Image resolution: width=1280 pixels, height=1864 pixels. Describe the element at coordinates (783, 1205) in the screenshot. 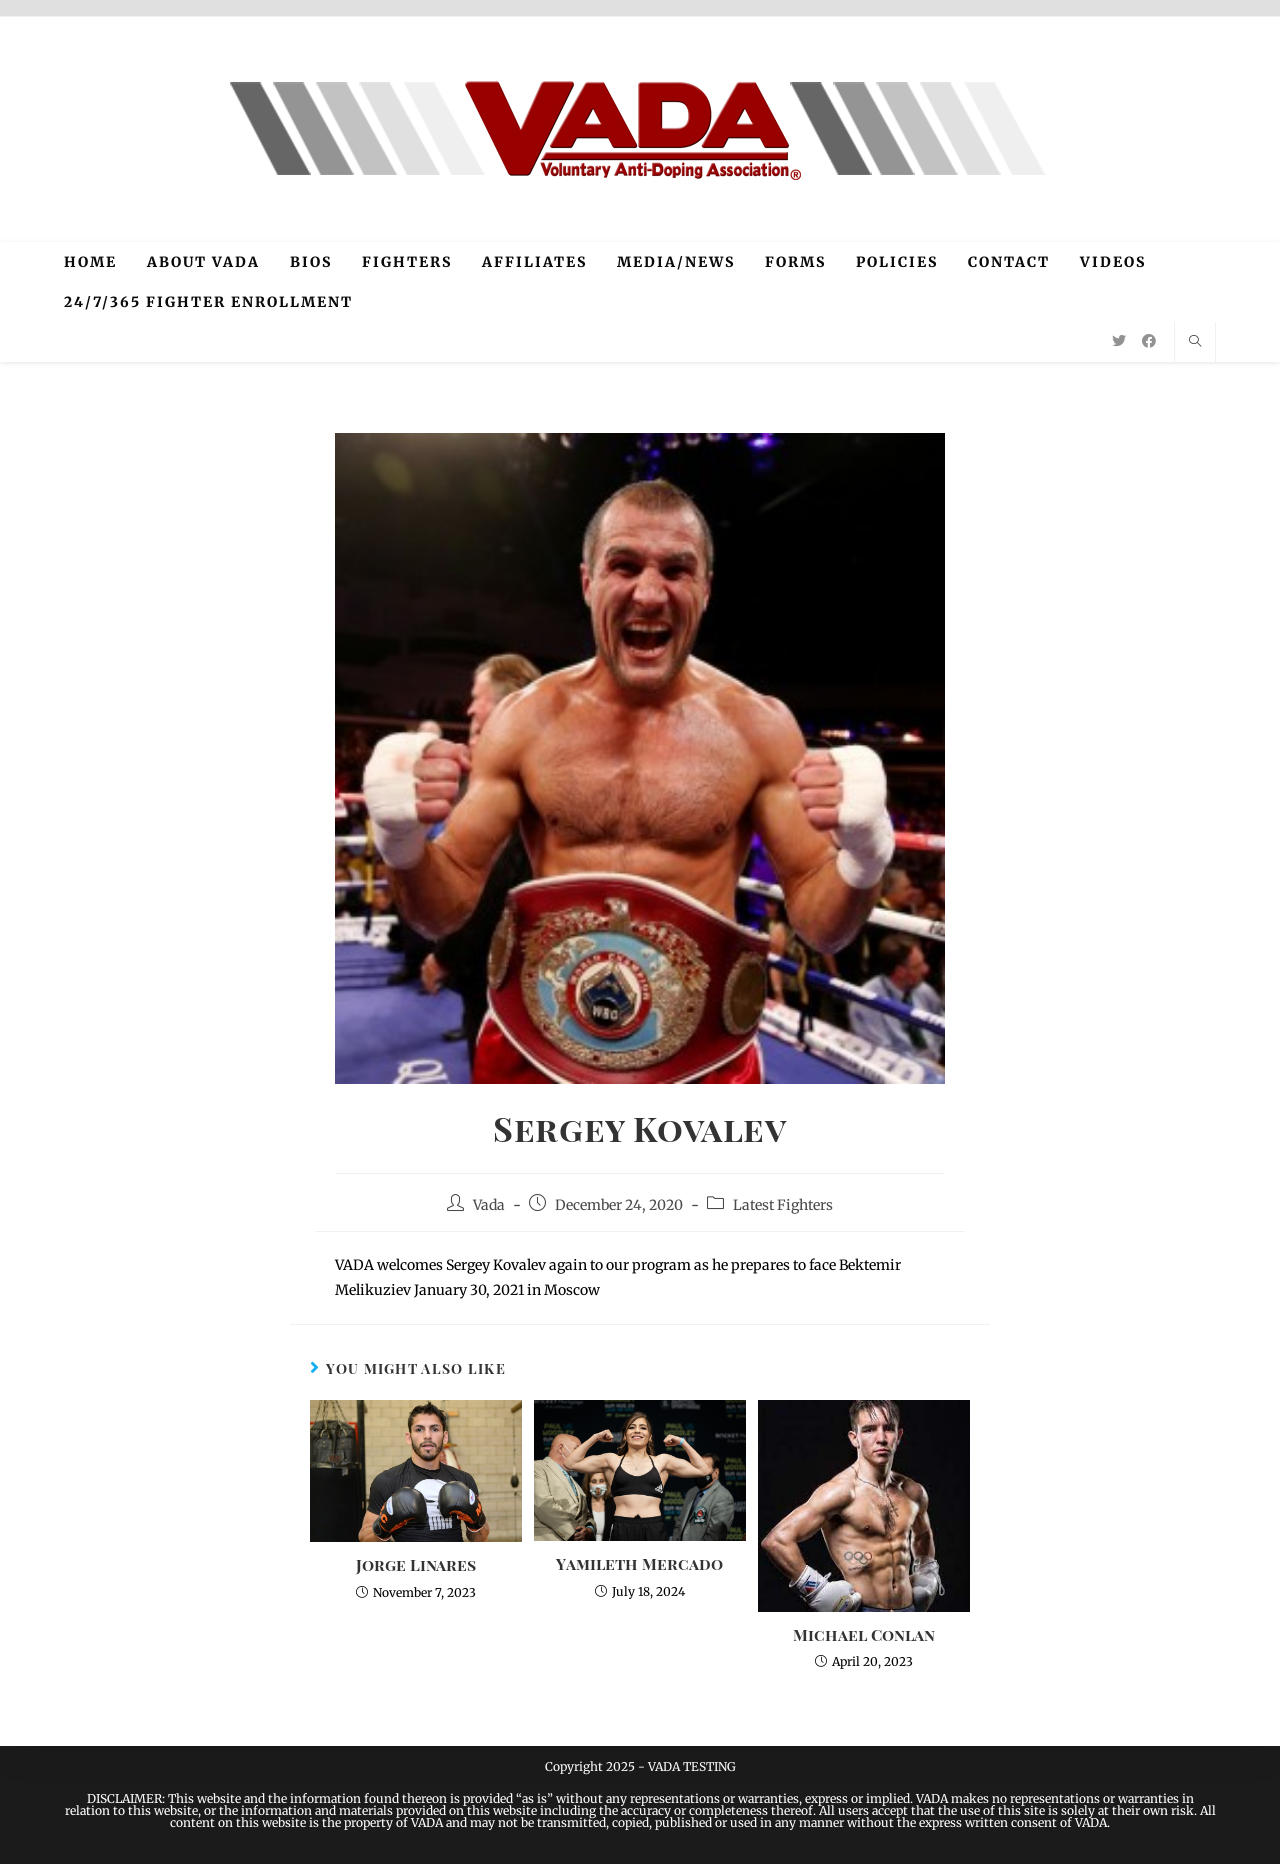

I see `Latest Fighters` at that location.